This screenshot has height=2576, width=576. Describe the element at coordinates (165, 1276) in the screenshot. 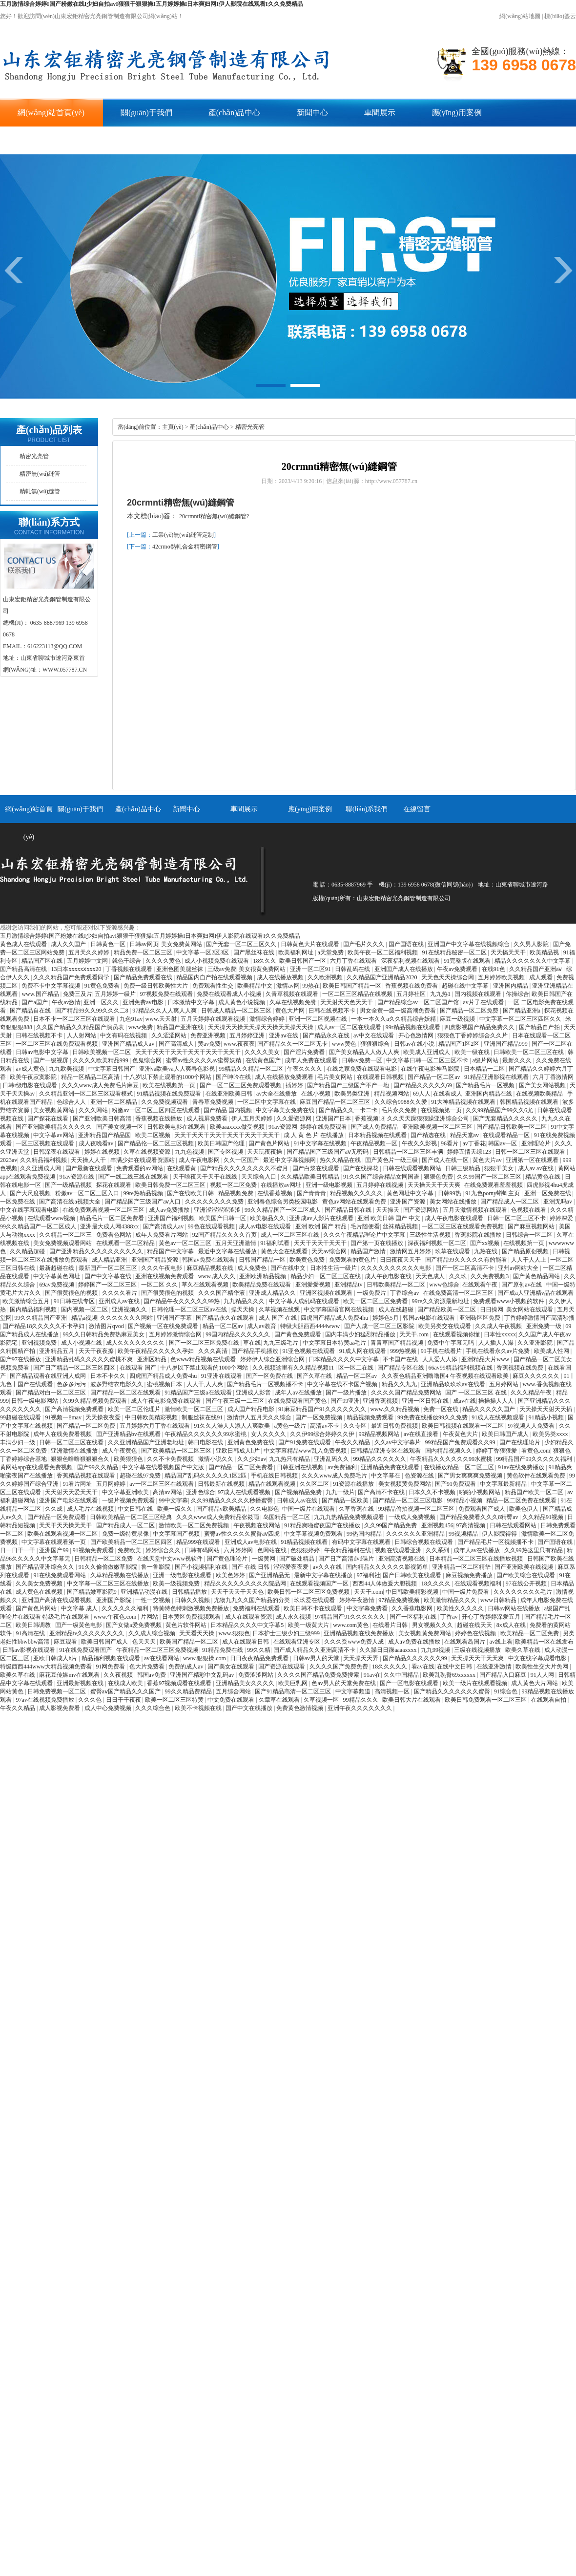

I see `亚洲在线视频免费观看` at that location.